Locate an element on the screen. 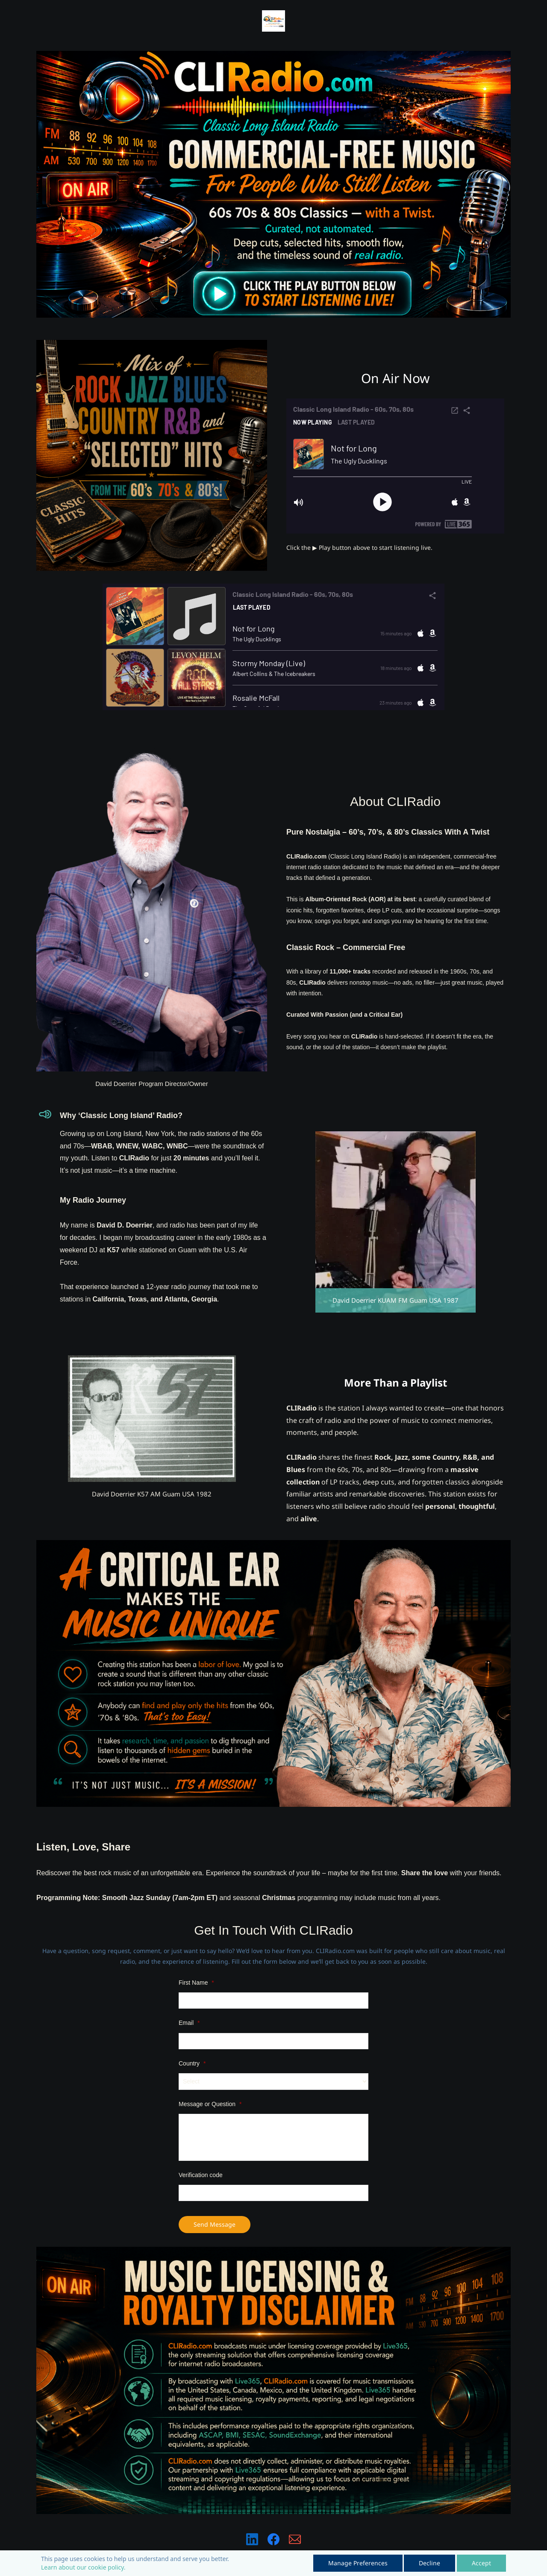  Manage Preferences is located at coordinates (358, 2563).